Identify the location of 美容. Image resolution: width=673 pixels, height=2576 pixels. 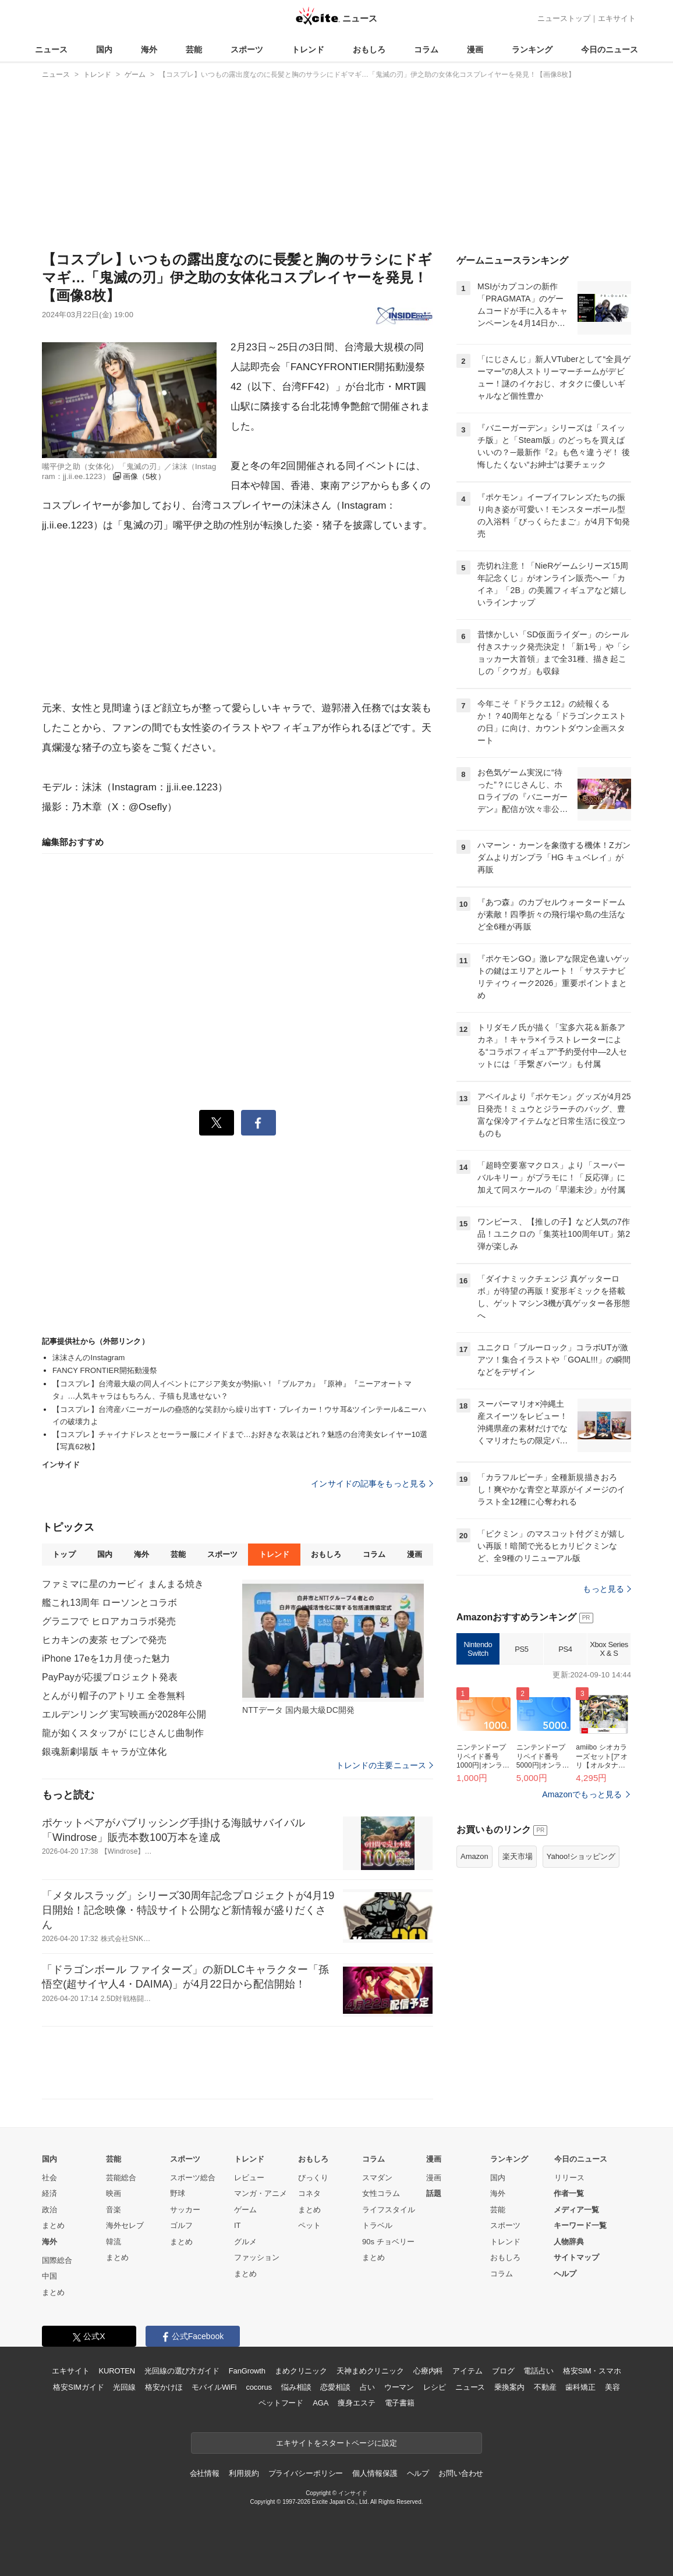
(612, 2387).